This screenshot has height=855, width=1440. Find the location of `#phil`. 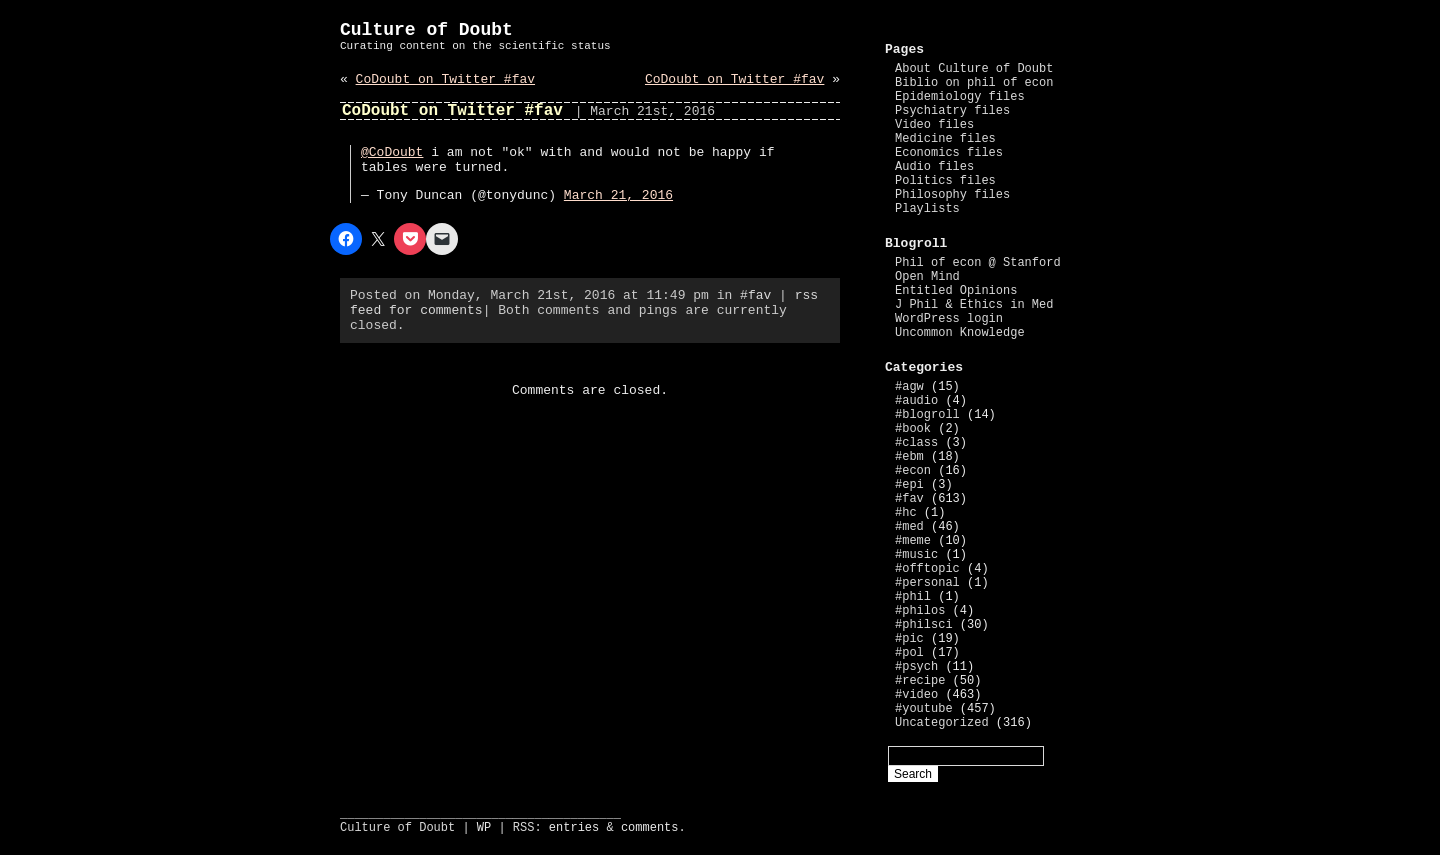

#phil is located at coordinates (913, 597).